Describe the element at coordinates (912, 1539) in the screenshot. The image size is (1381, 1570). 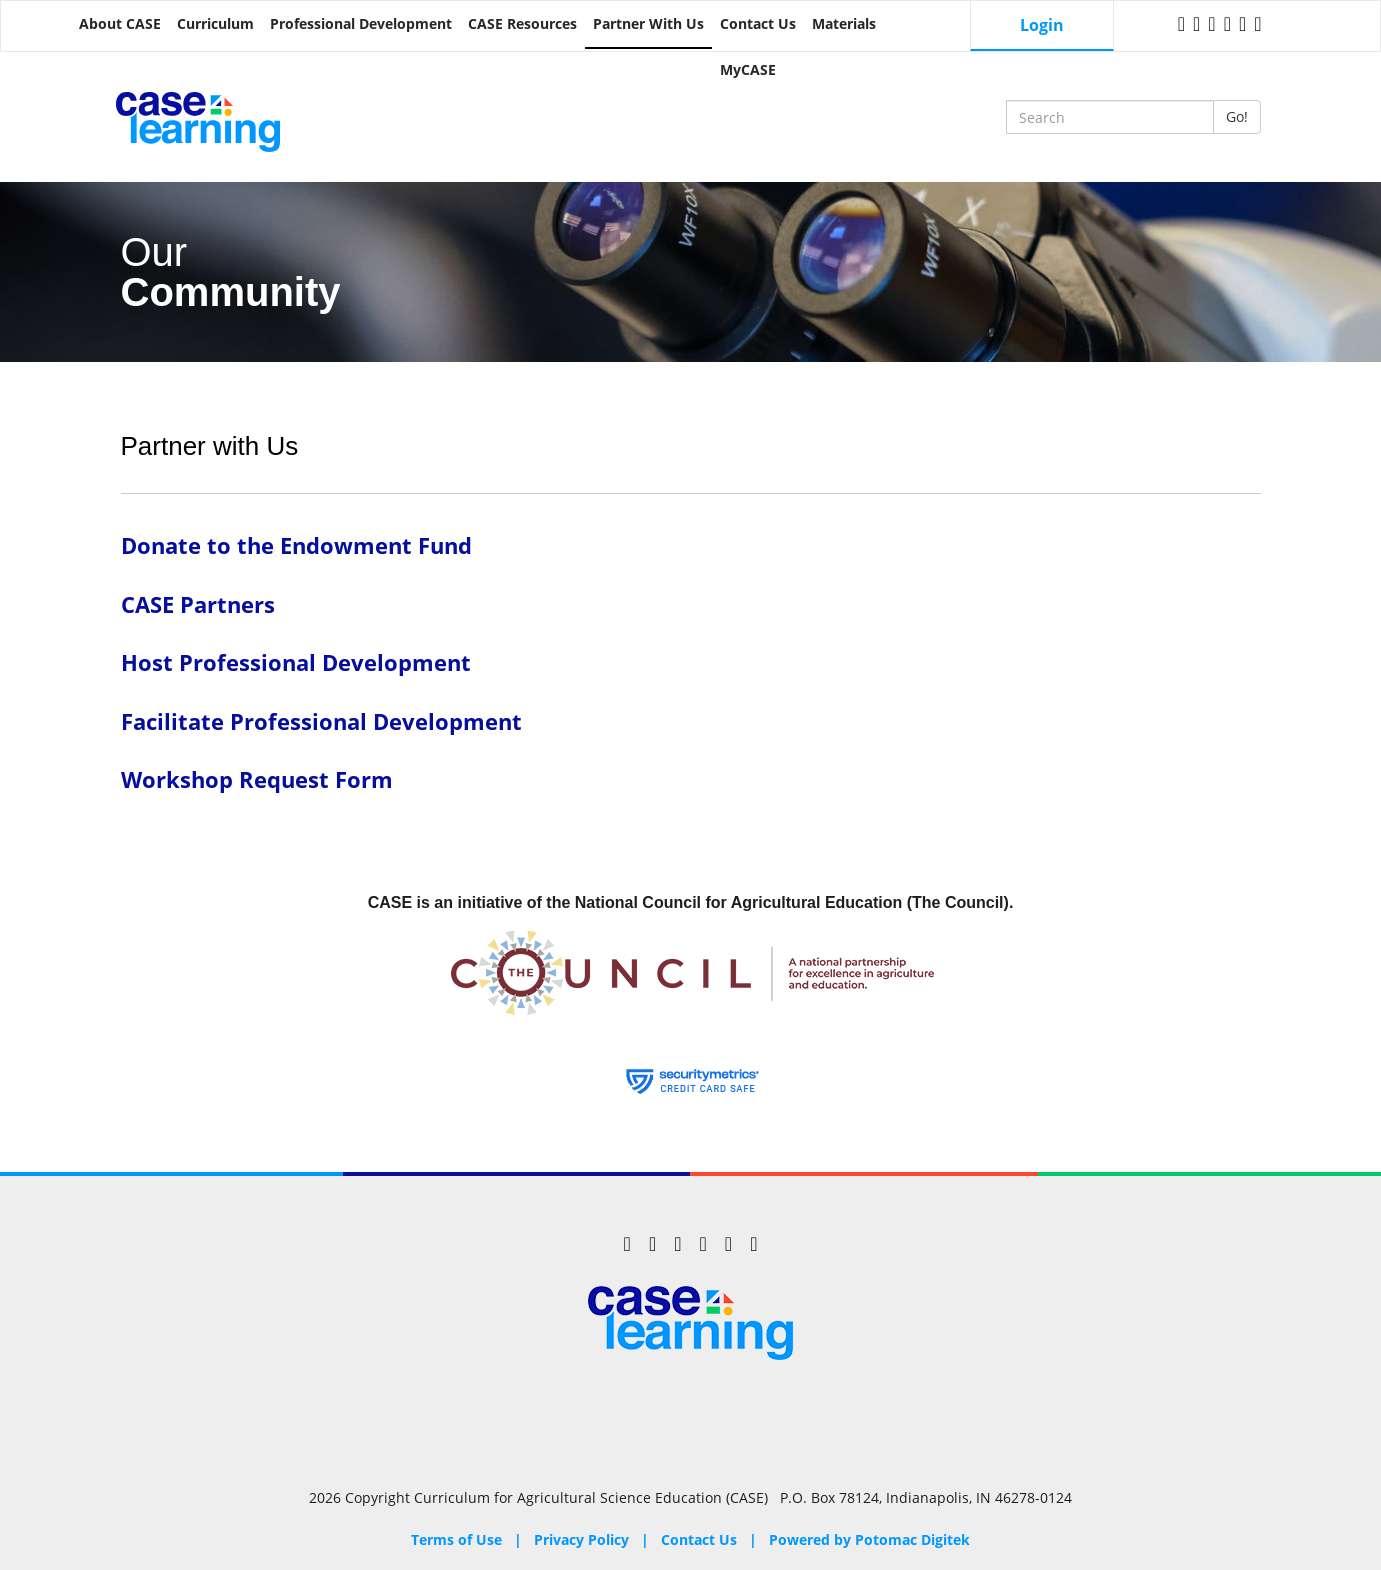
I see `Potomac Digitek` at that location.